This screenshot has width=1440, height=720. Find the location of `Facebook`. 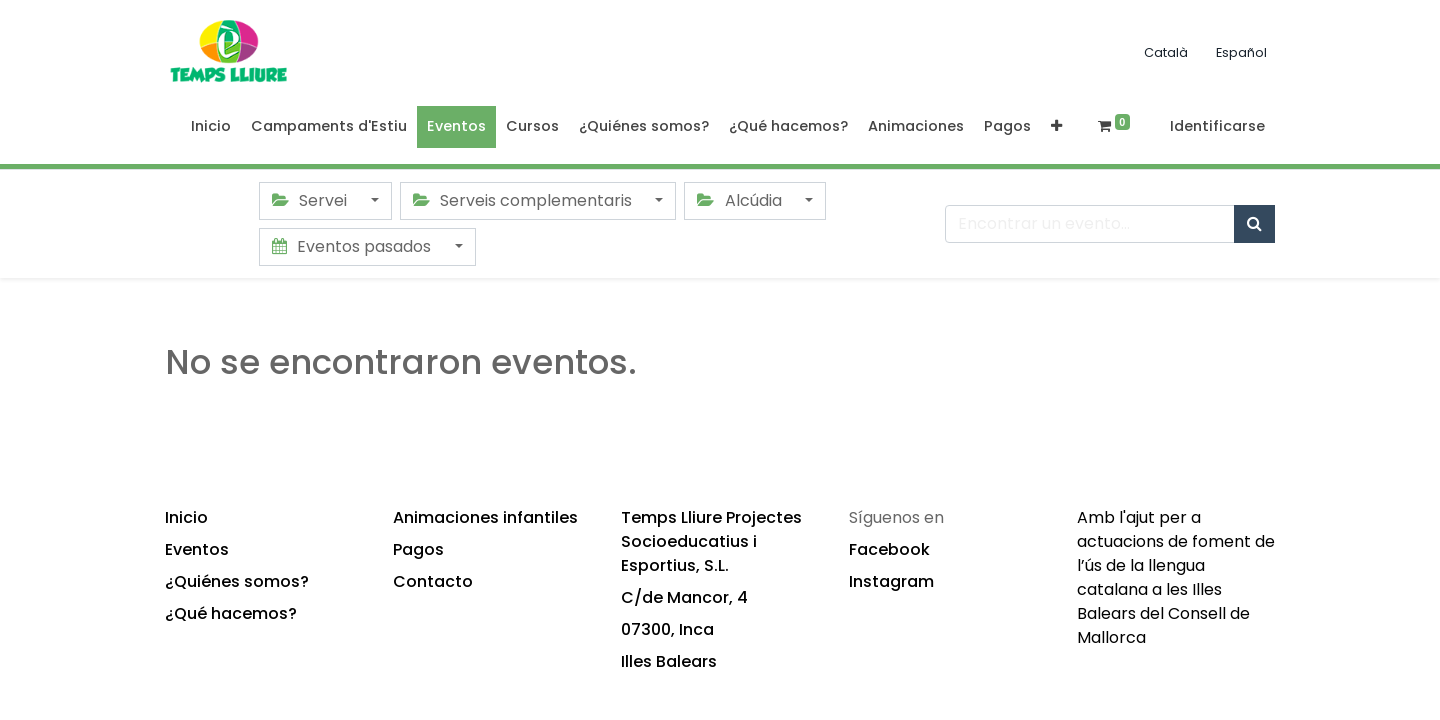

Facebook is located at coordinates (889, 549).